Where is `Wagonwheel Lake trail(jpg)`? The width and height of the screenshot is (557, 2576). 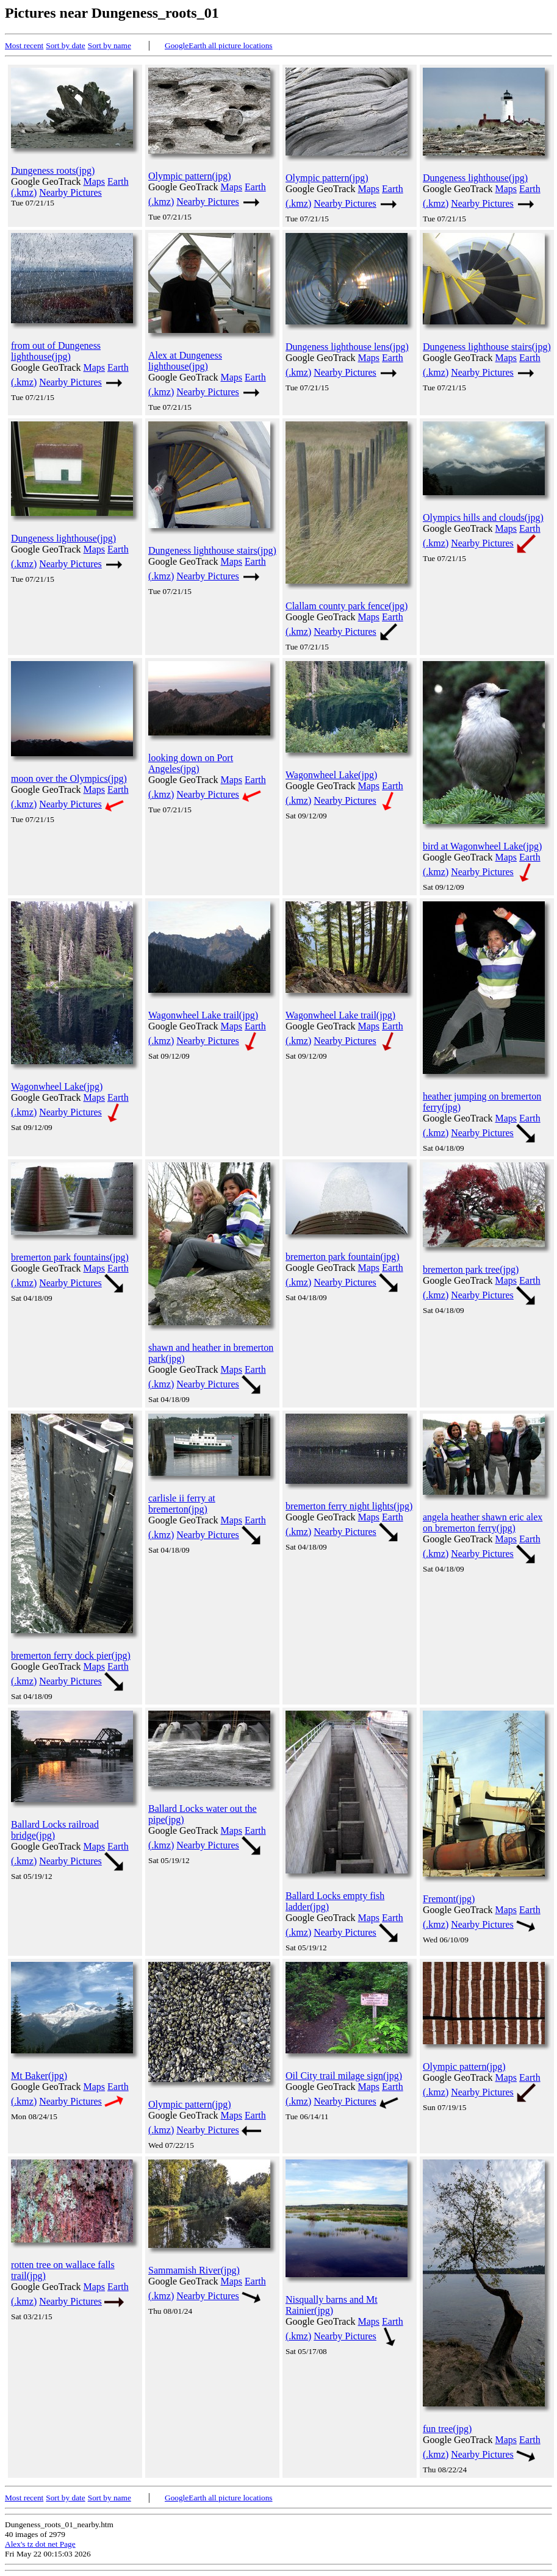
Wagonwheel Lake trail(jpg) is located at coordinates (203, 1015).